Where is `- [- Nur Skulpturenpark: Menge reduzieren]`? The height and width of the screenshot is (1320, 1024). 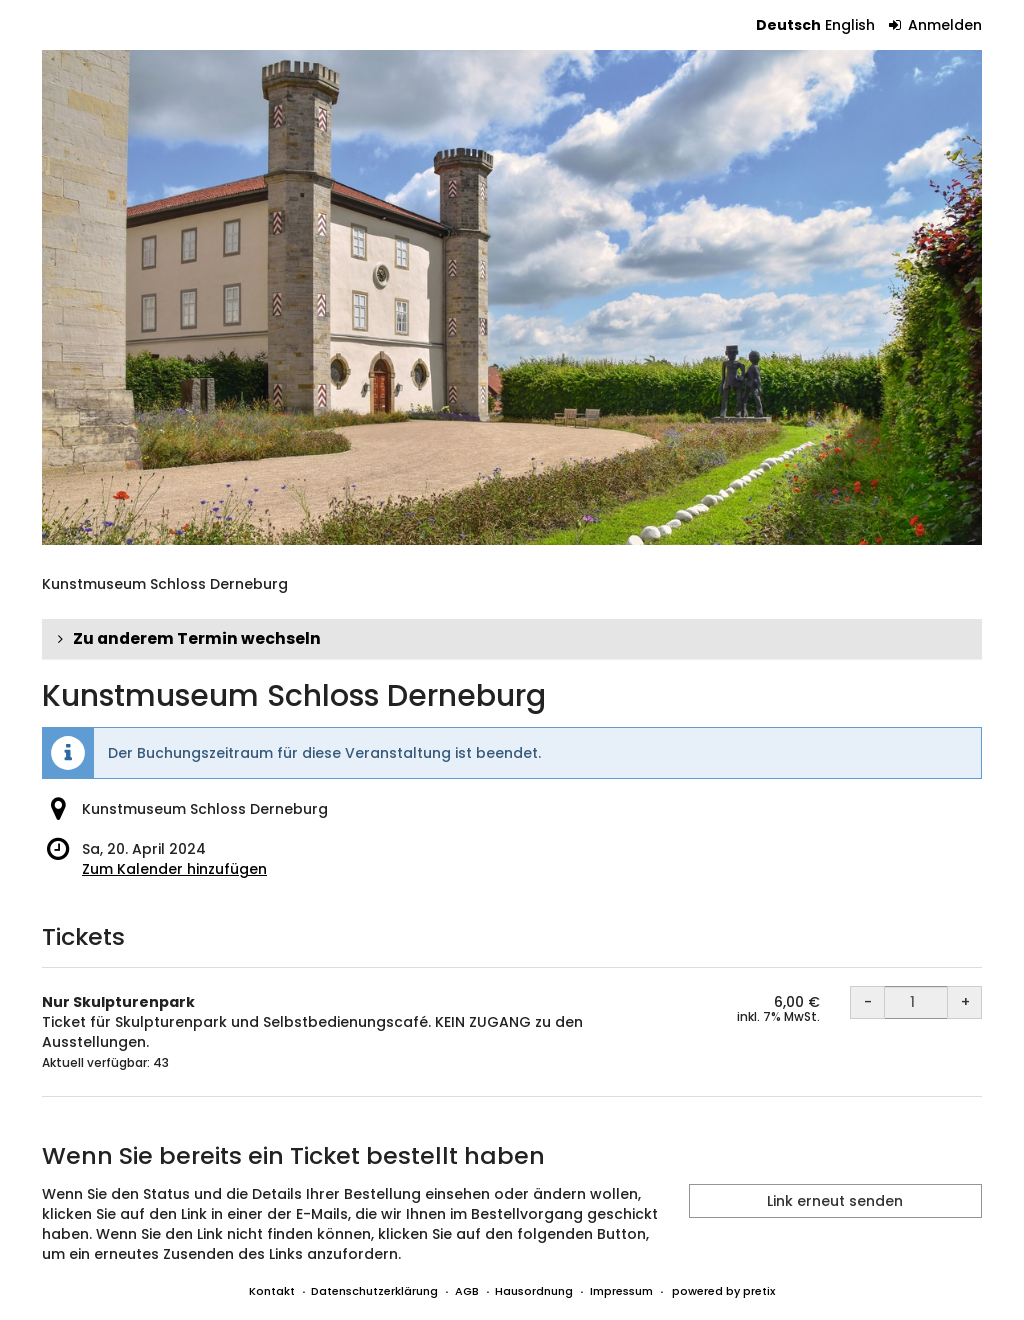
- [- Nur Skulpturenpark: Menge reduzieren] is located at coordinates (868, 1002).